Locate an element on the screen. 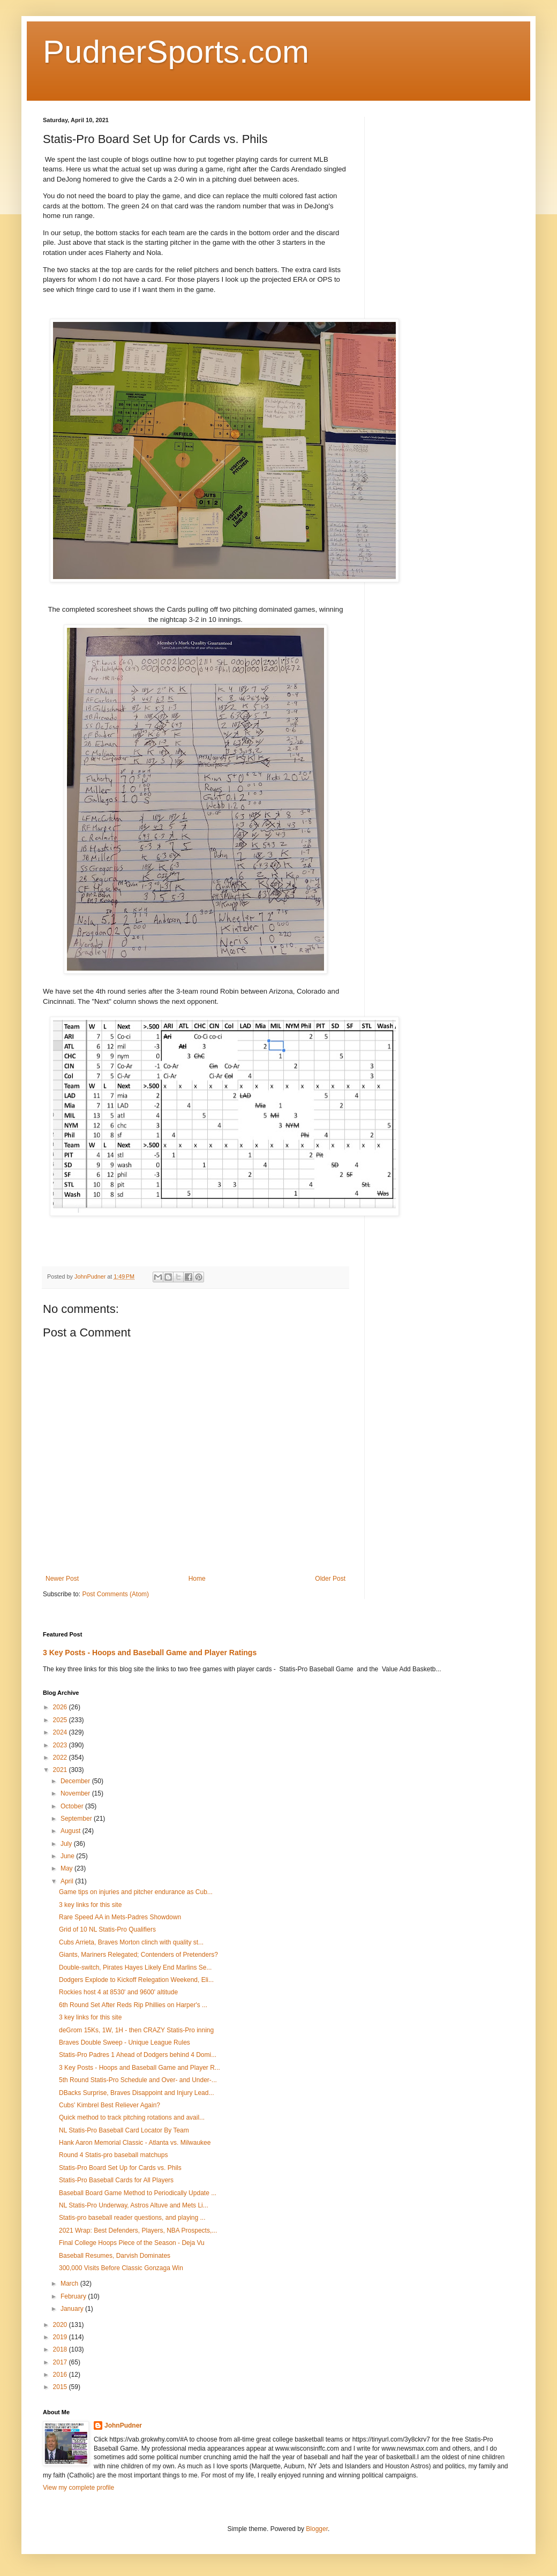 The image size is (557, 2576). Cubs' Kimbrel Best Reliever Again? is located at coordinates (109, 2105).